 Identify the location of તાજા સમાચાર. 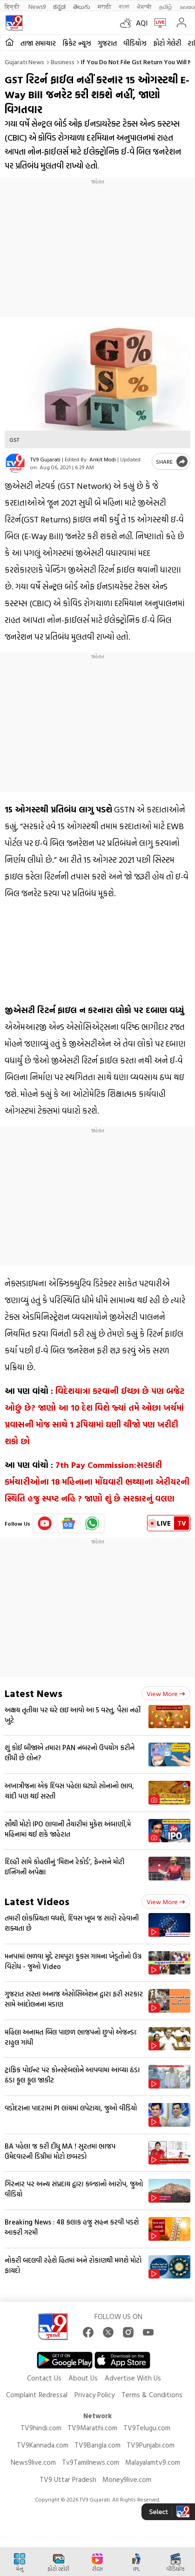
(38, 43).